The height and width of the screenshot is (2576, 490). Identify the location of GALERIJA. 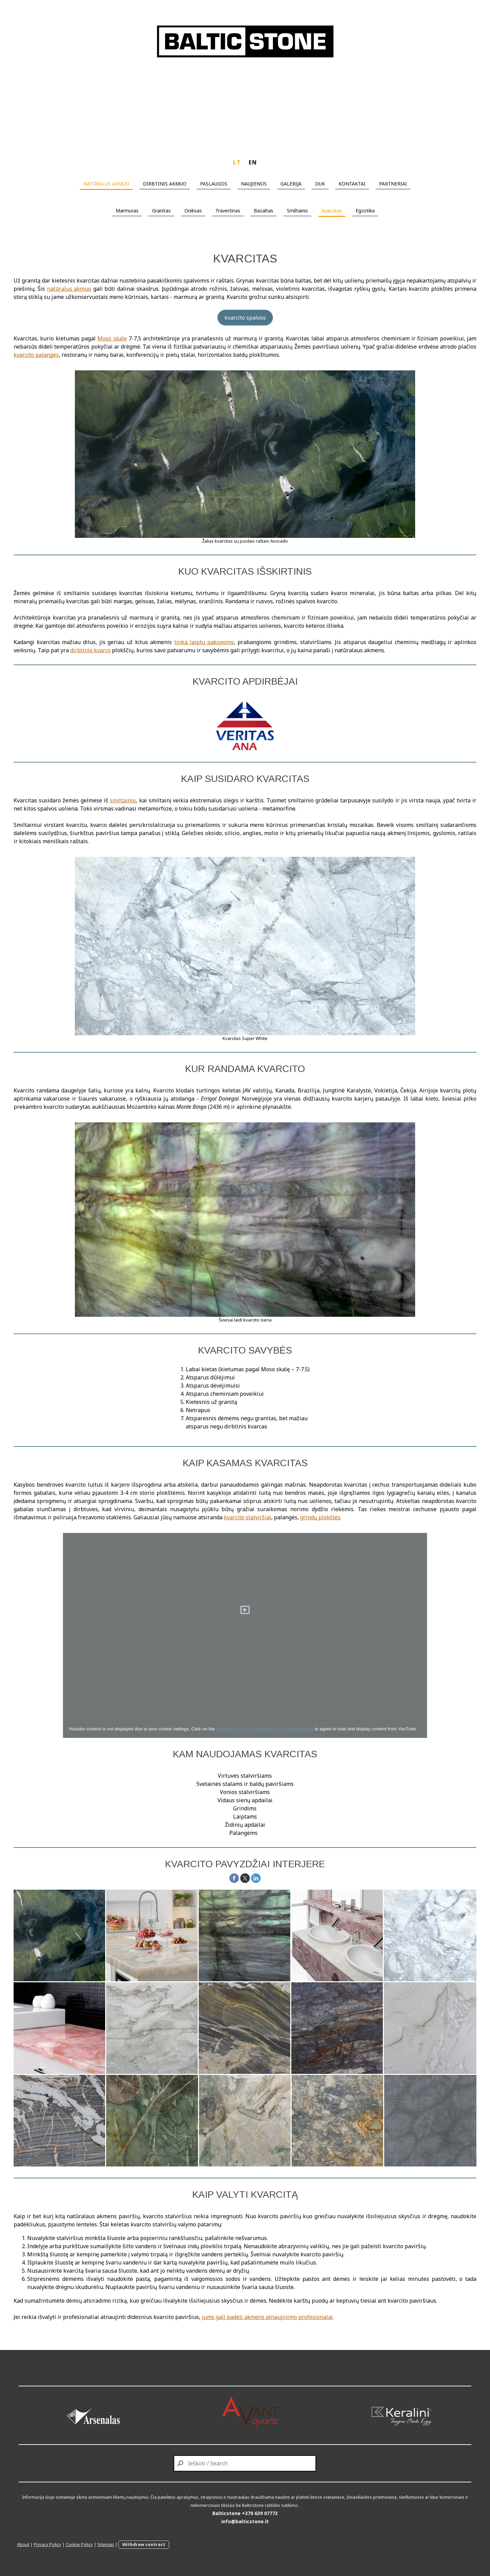
(290, 183).